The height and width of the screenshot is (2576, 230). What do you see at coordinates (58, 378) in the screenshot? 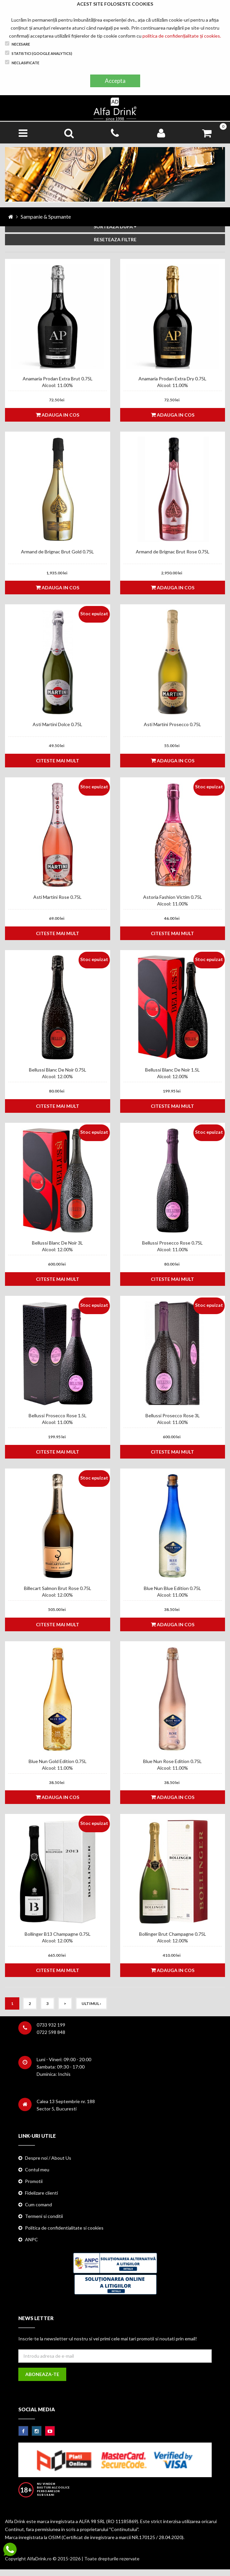
I see `Anamaria Prodan Extra Brut 0.75L` at bounding box center [58, 378].